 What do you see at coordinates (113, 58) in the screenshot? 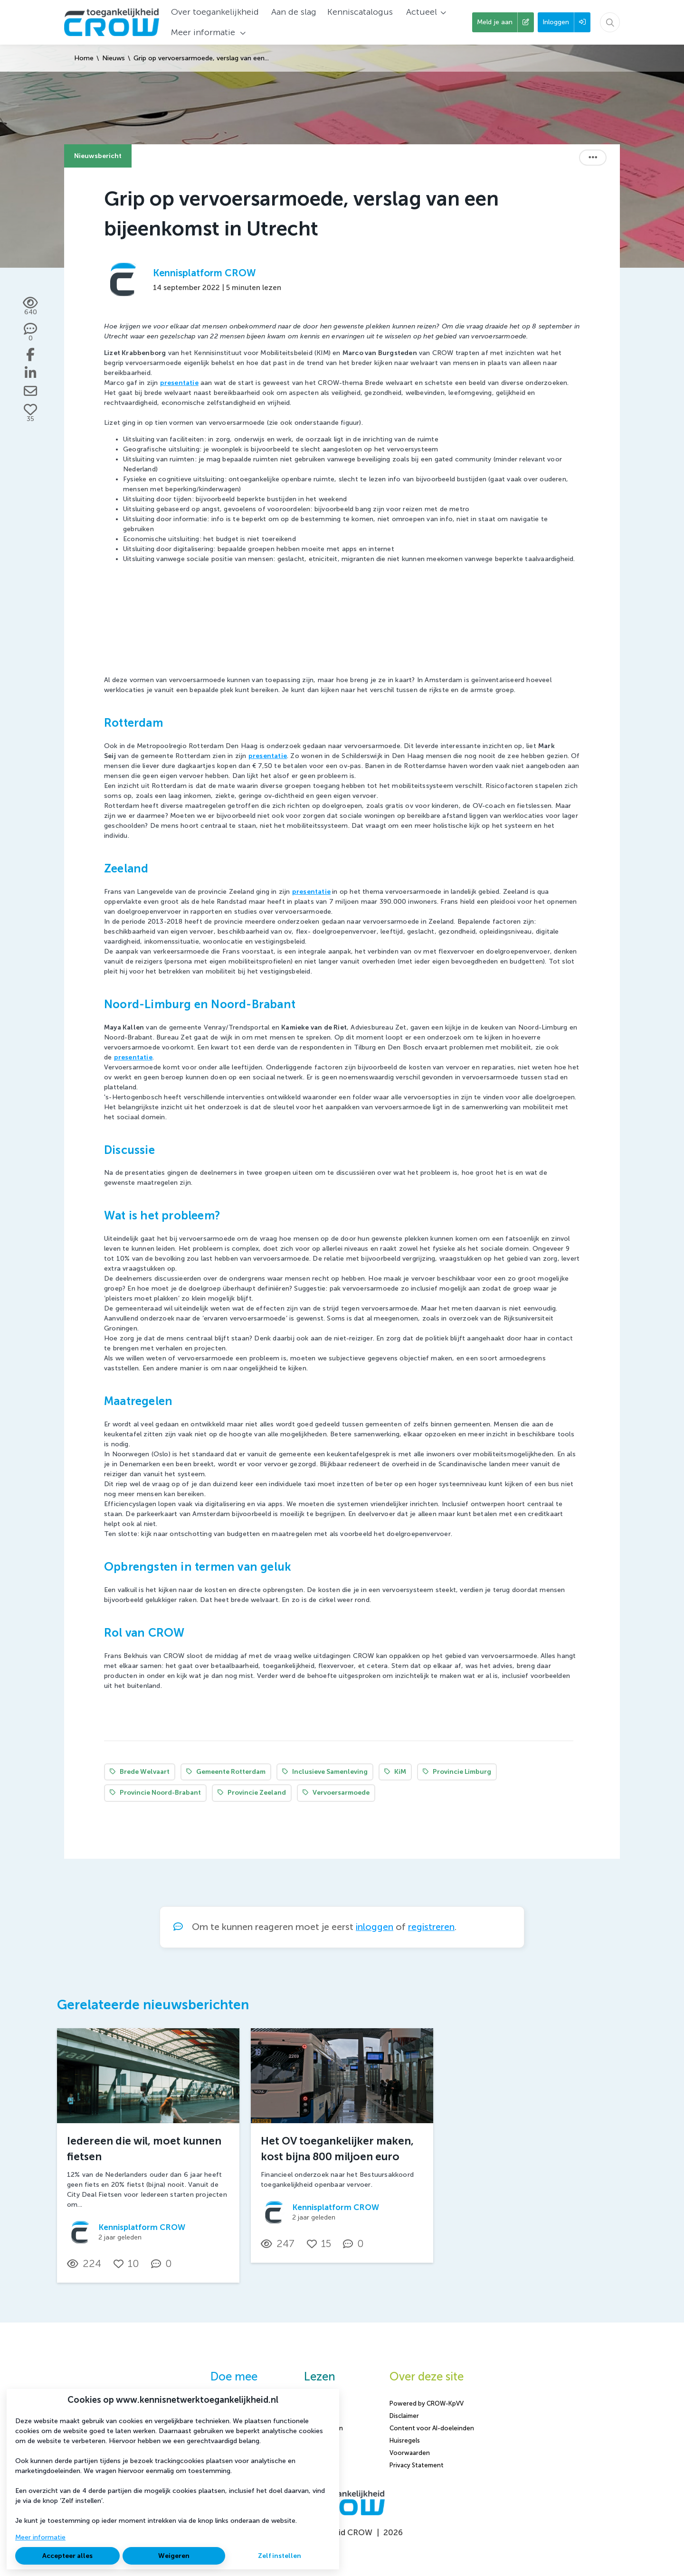
I see `Nieuws` at bounding box center [113, 58].